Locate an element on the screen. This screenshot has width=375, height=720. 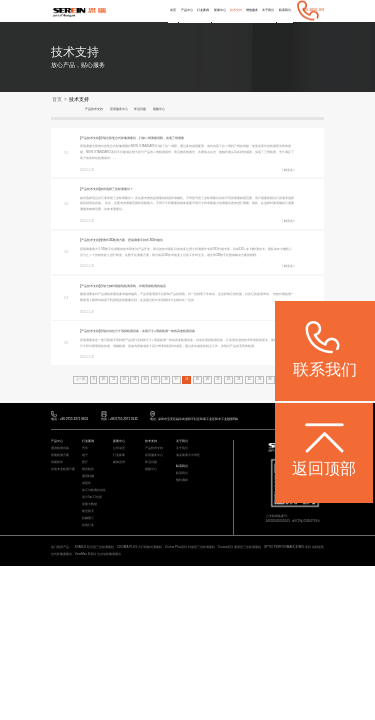
17 is located at coordinates (176, 380).